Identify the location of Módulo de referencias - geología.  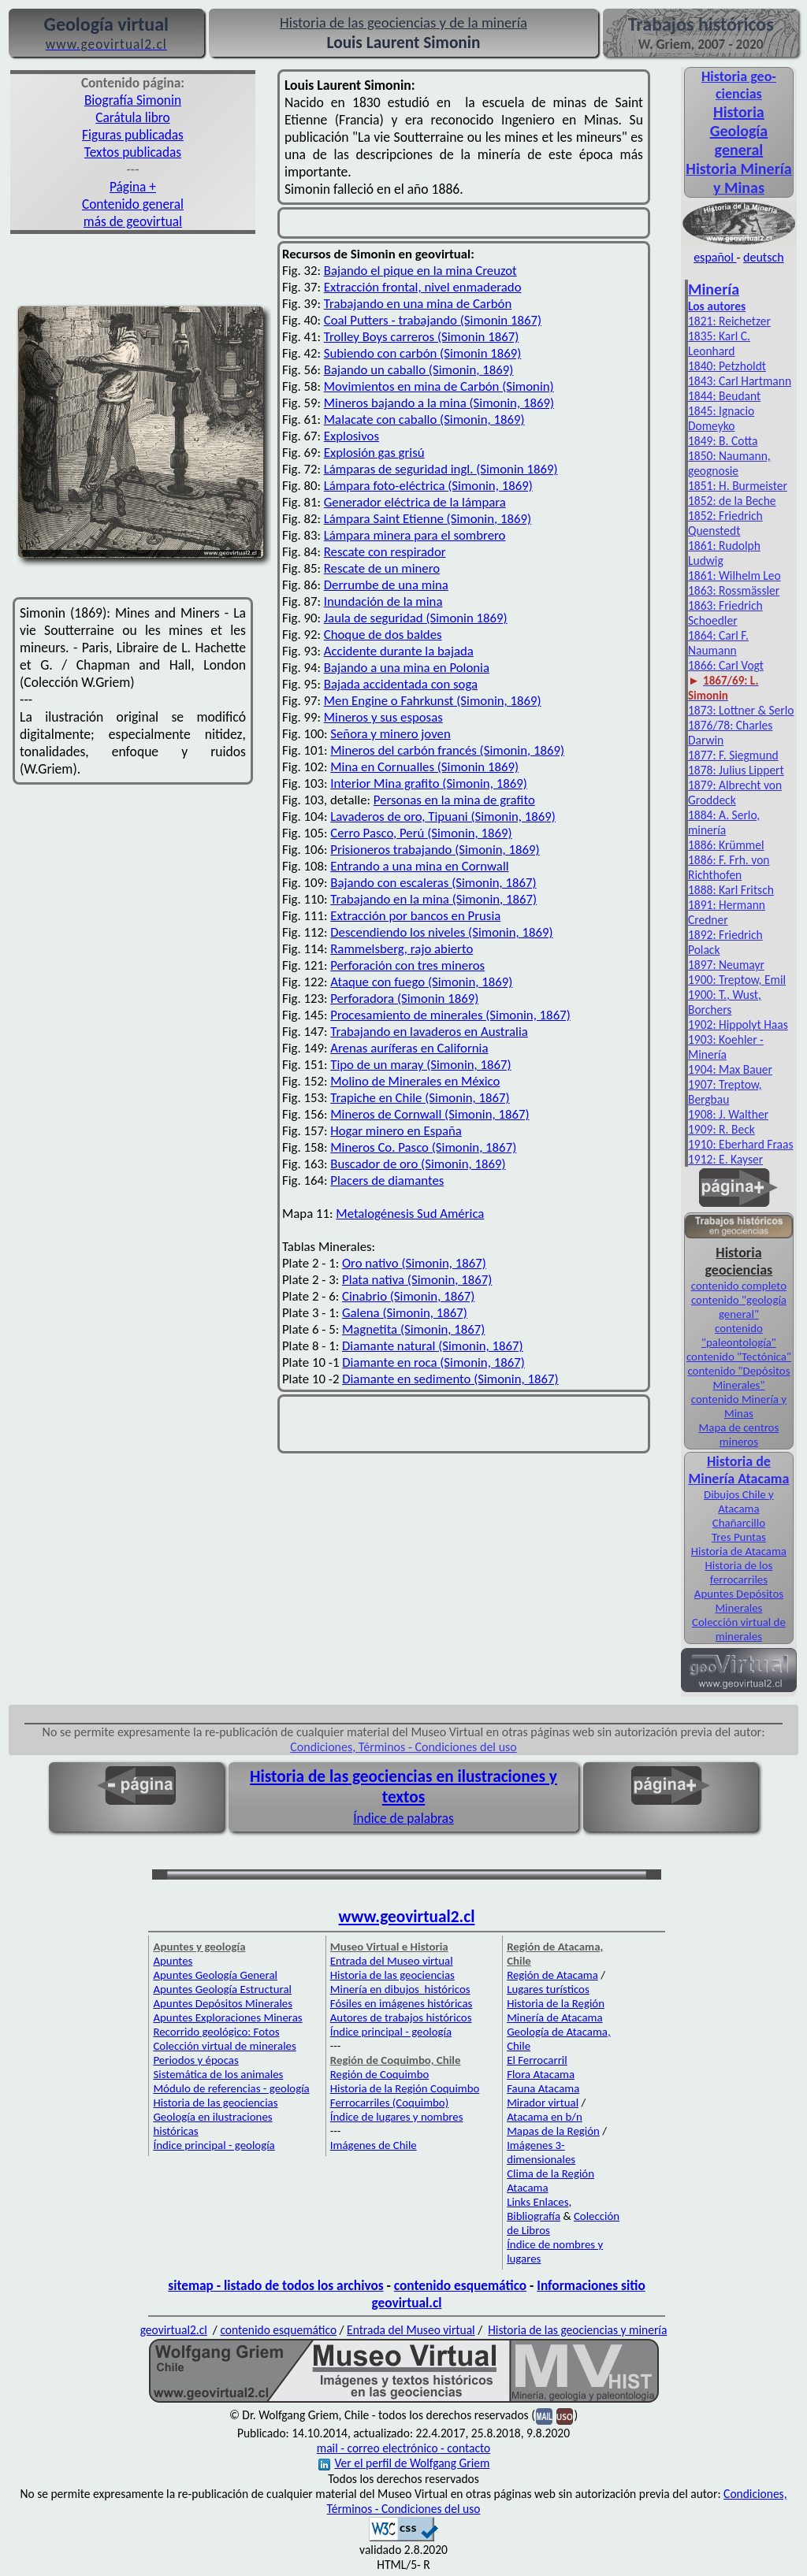
(231, 2088).